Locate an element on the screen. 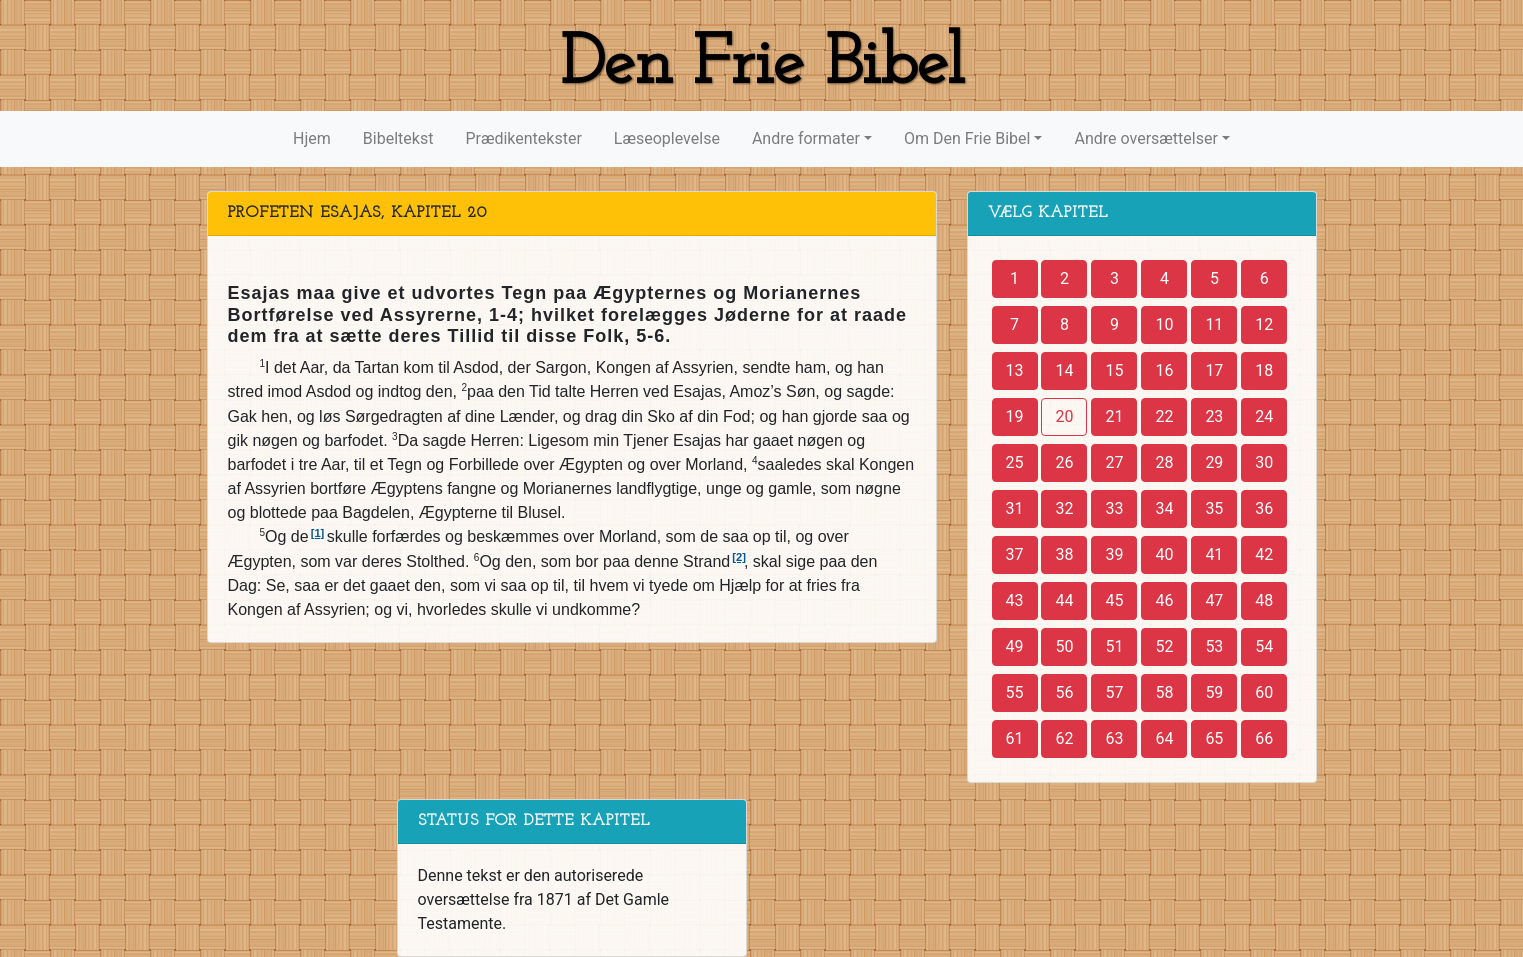 The width and height of the screenshot is (1523, 957). 64 is located at coordinates (1164, 738).